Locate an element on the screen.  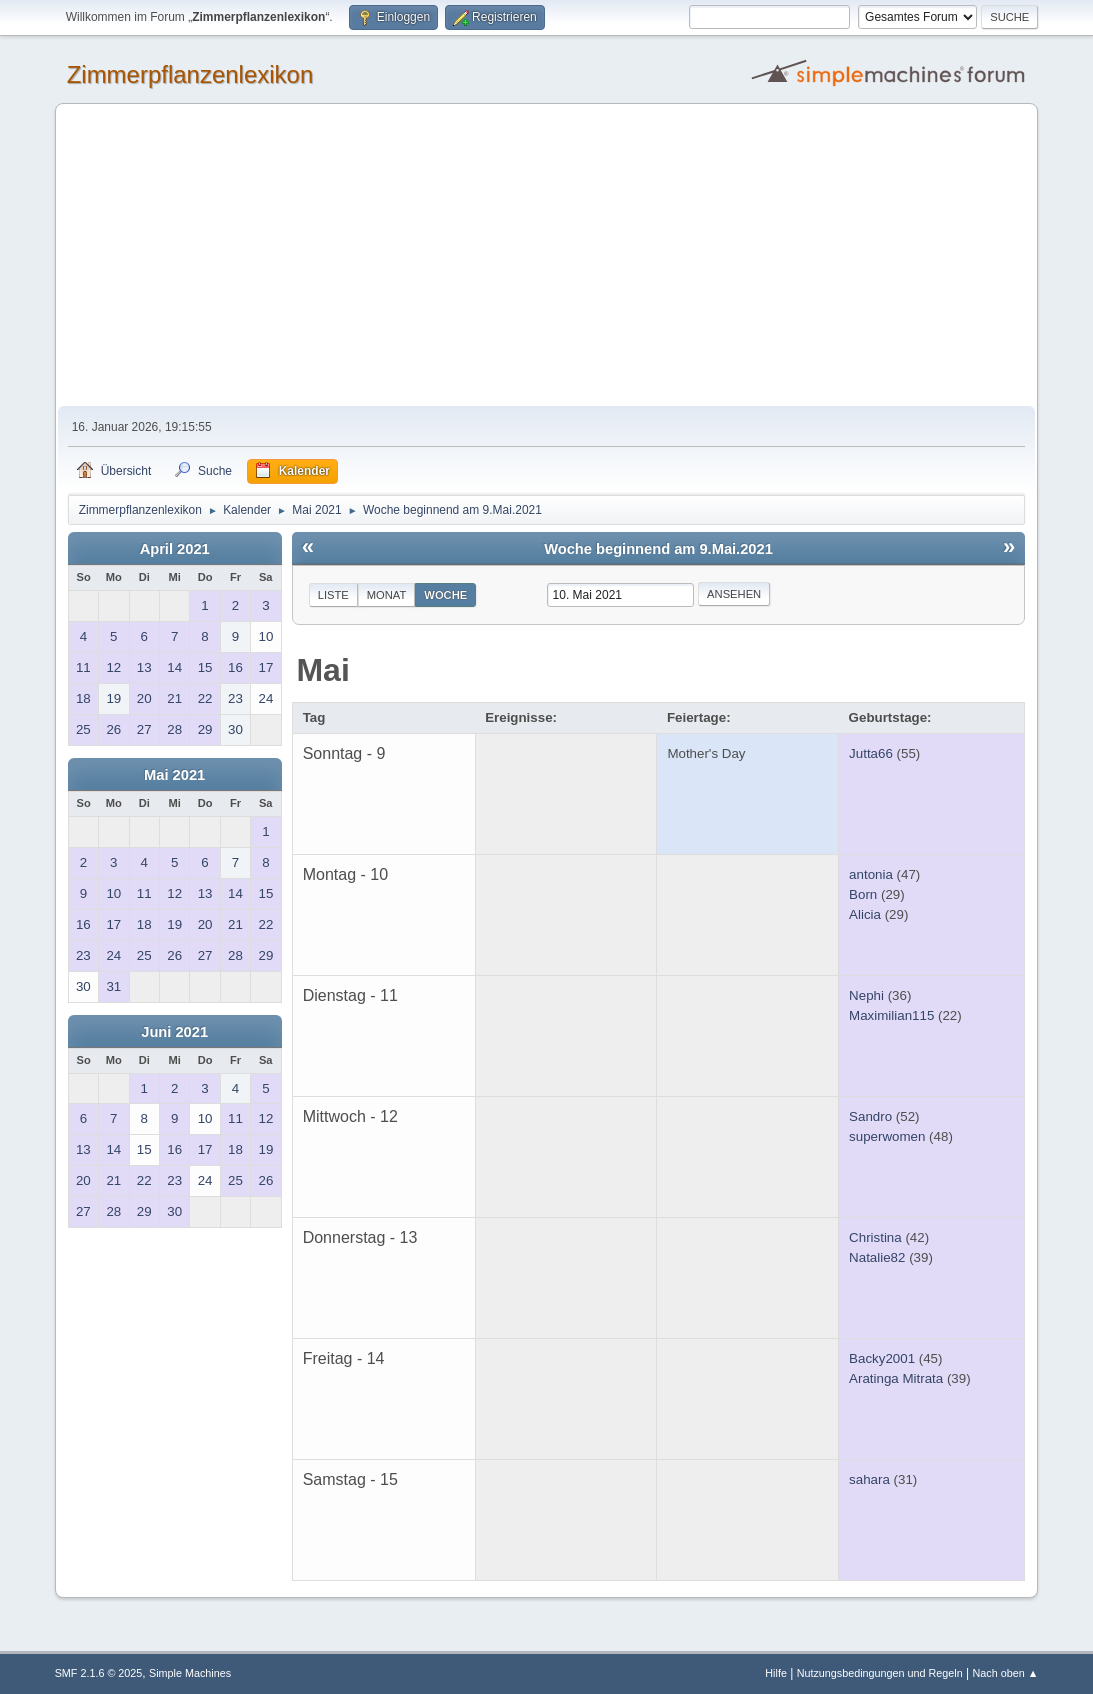
Zimmerpflanzenlexikon is located at coordinates (190, 74).